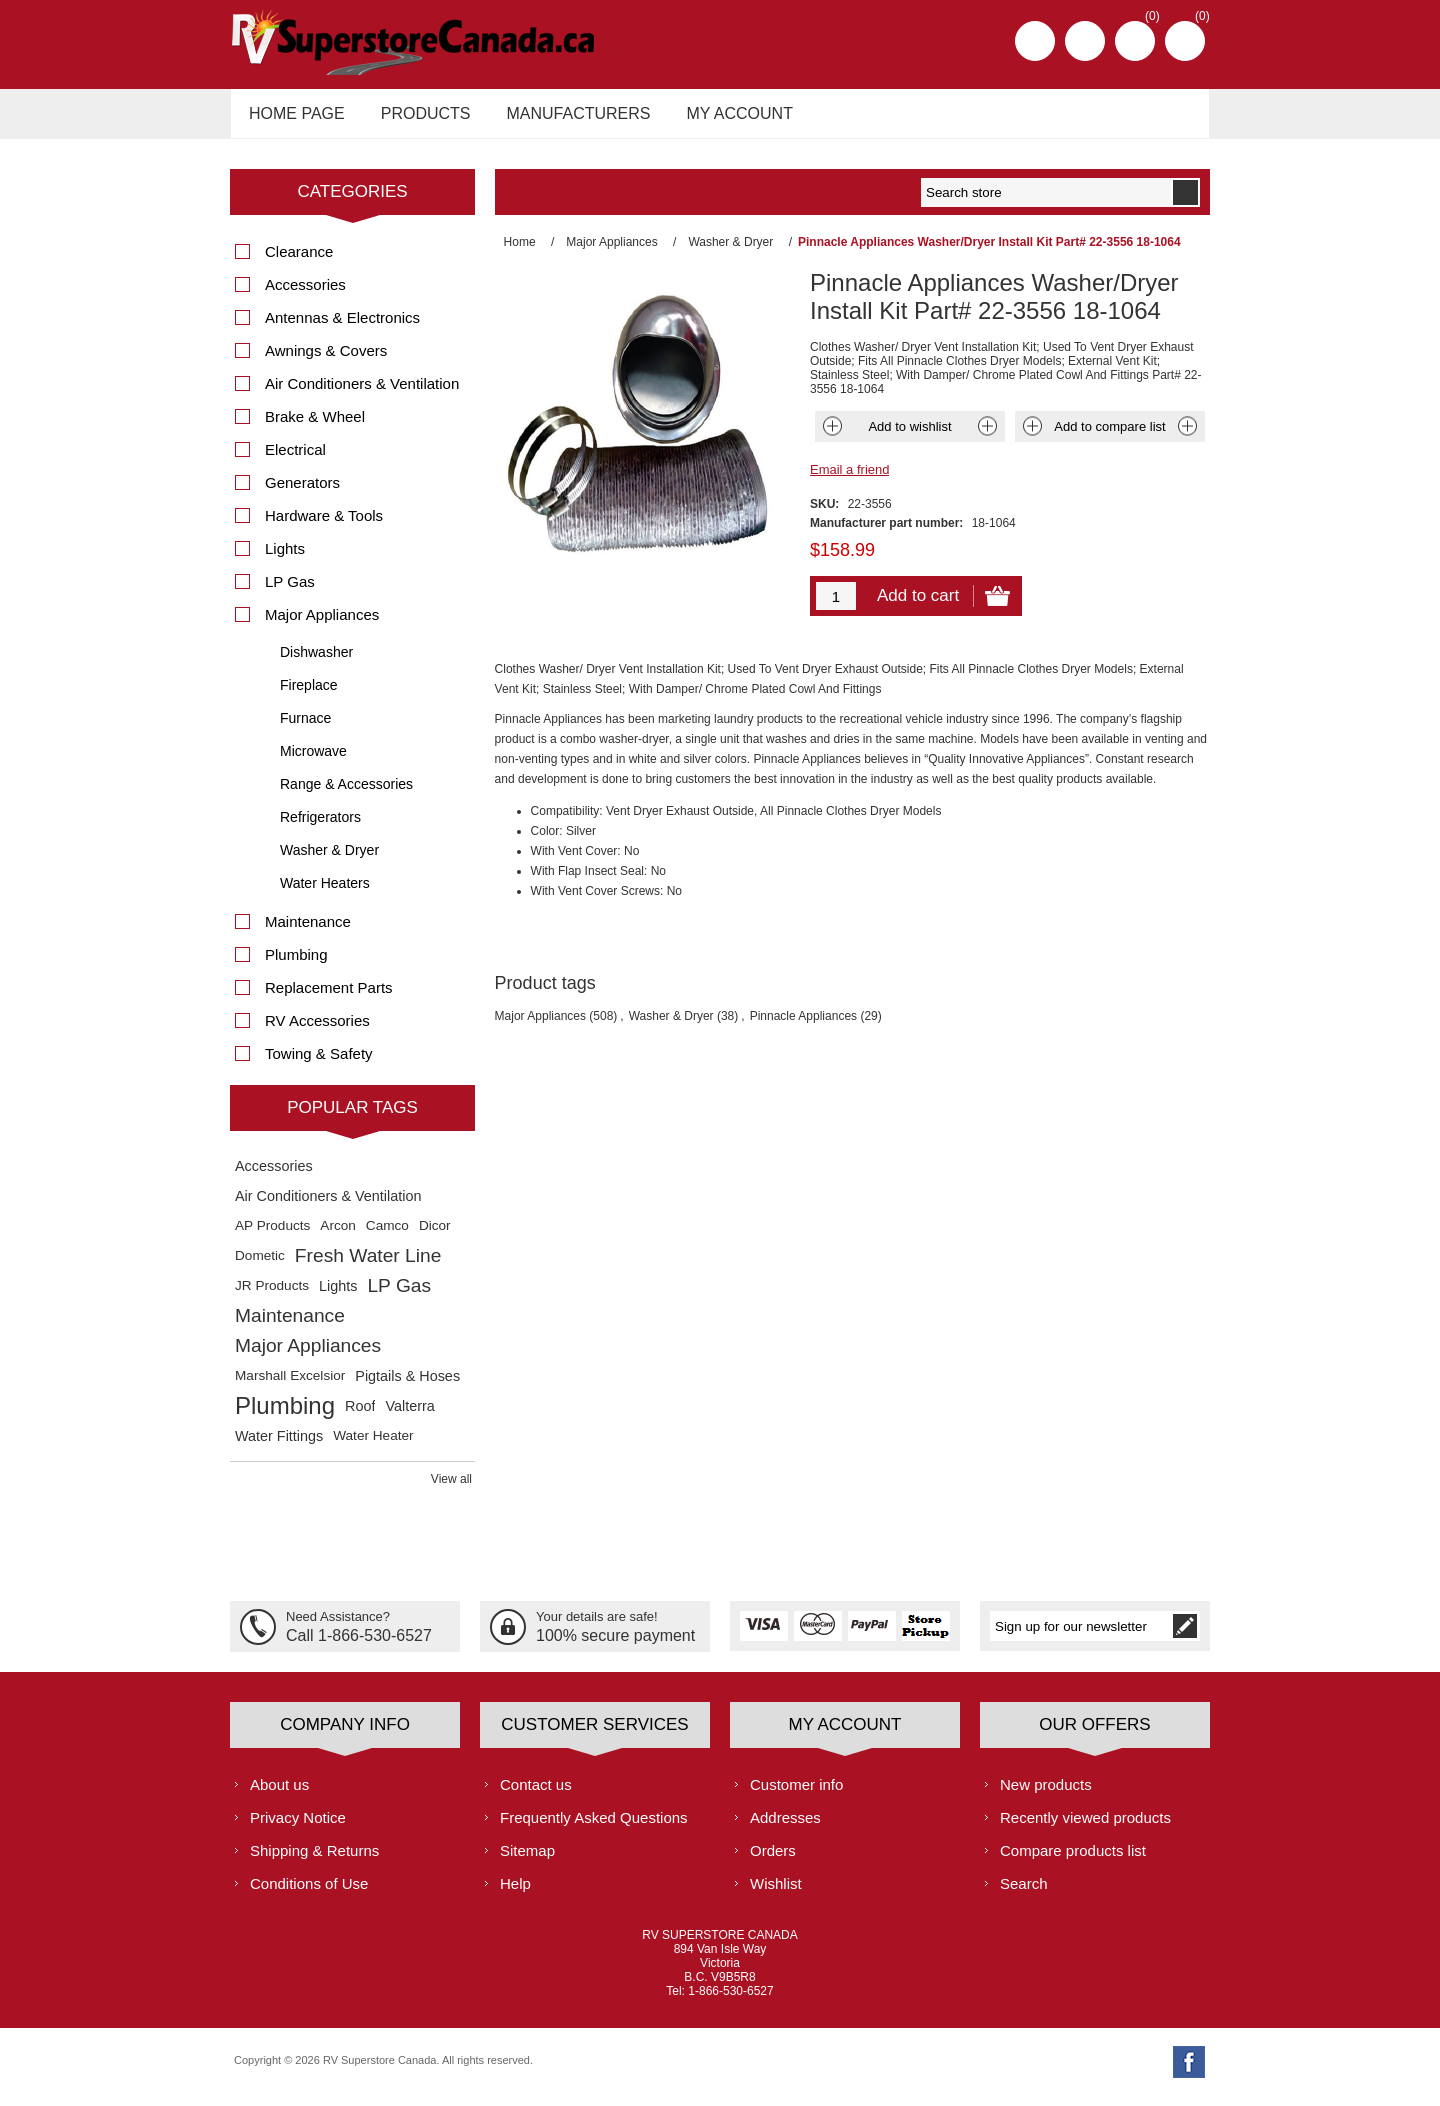 This screenshot has height=2106, width=1440. What do you see at coordinates (316, 663) in the screenshot?
I see `Dishwasher` at bounding box center [316, 663].